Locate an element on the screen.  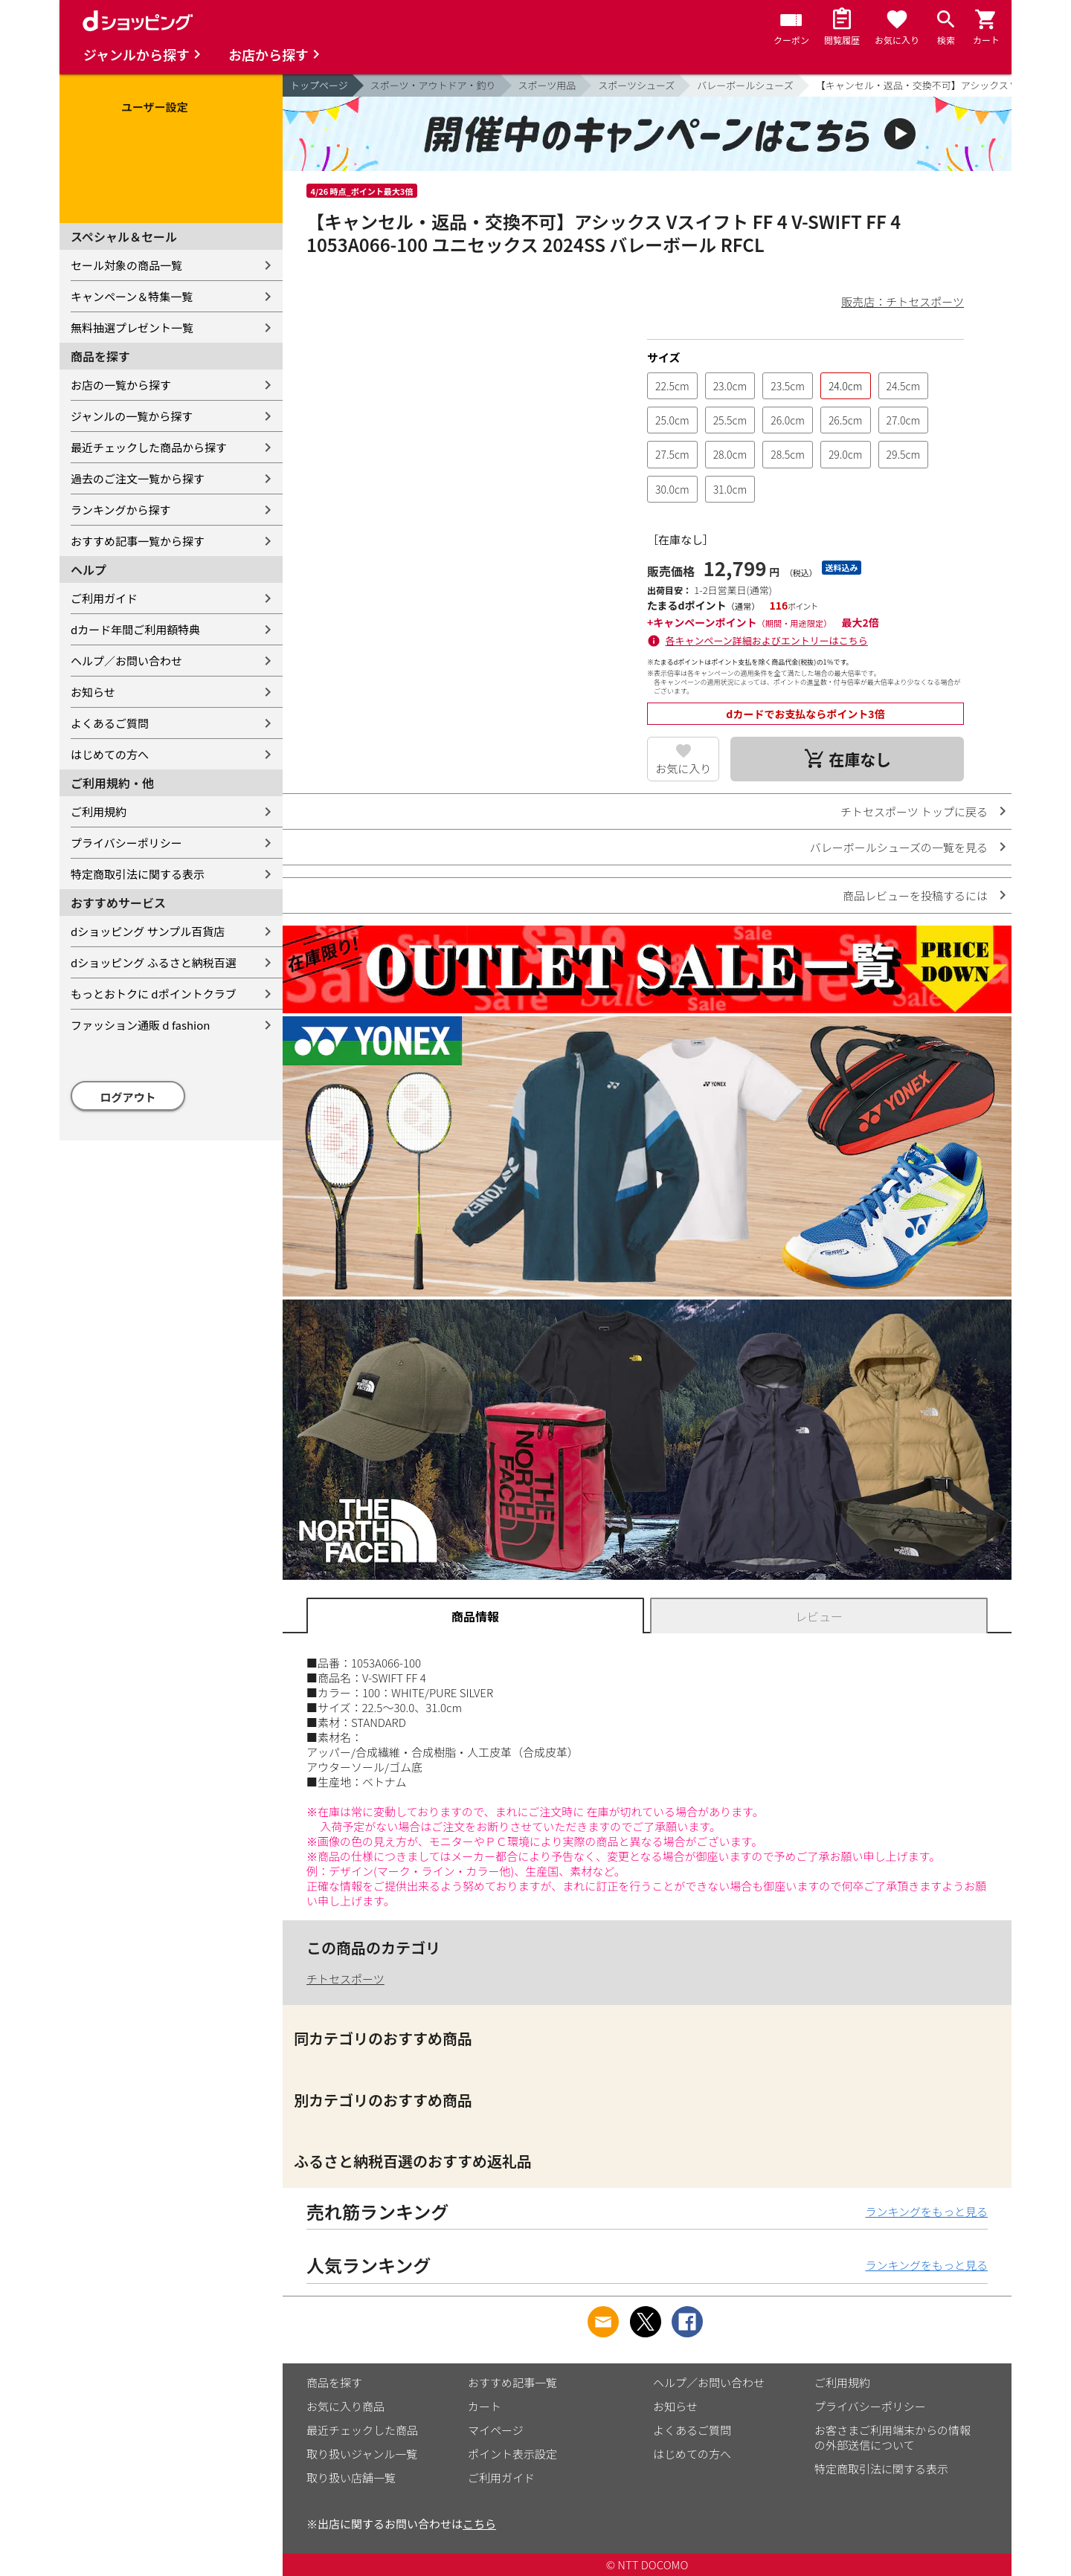
商品を探す is located at coordinates (334, 2382).